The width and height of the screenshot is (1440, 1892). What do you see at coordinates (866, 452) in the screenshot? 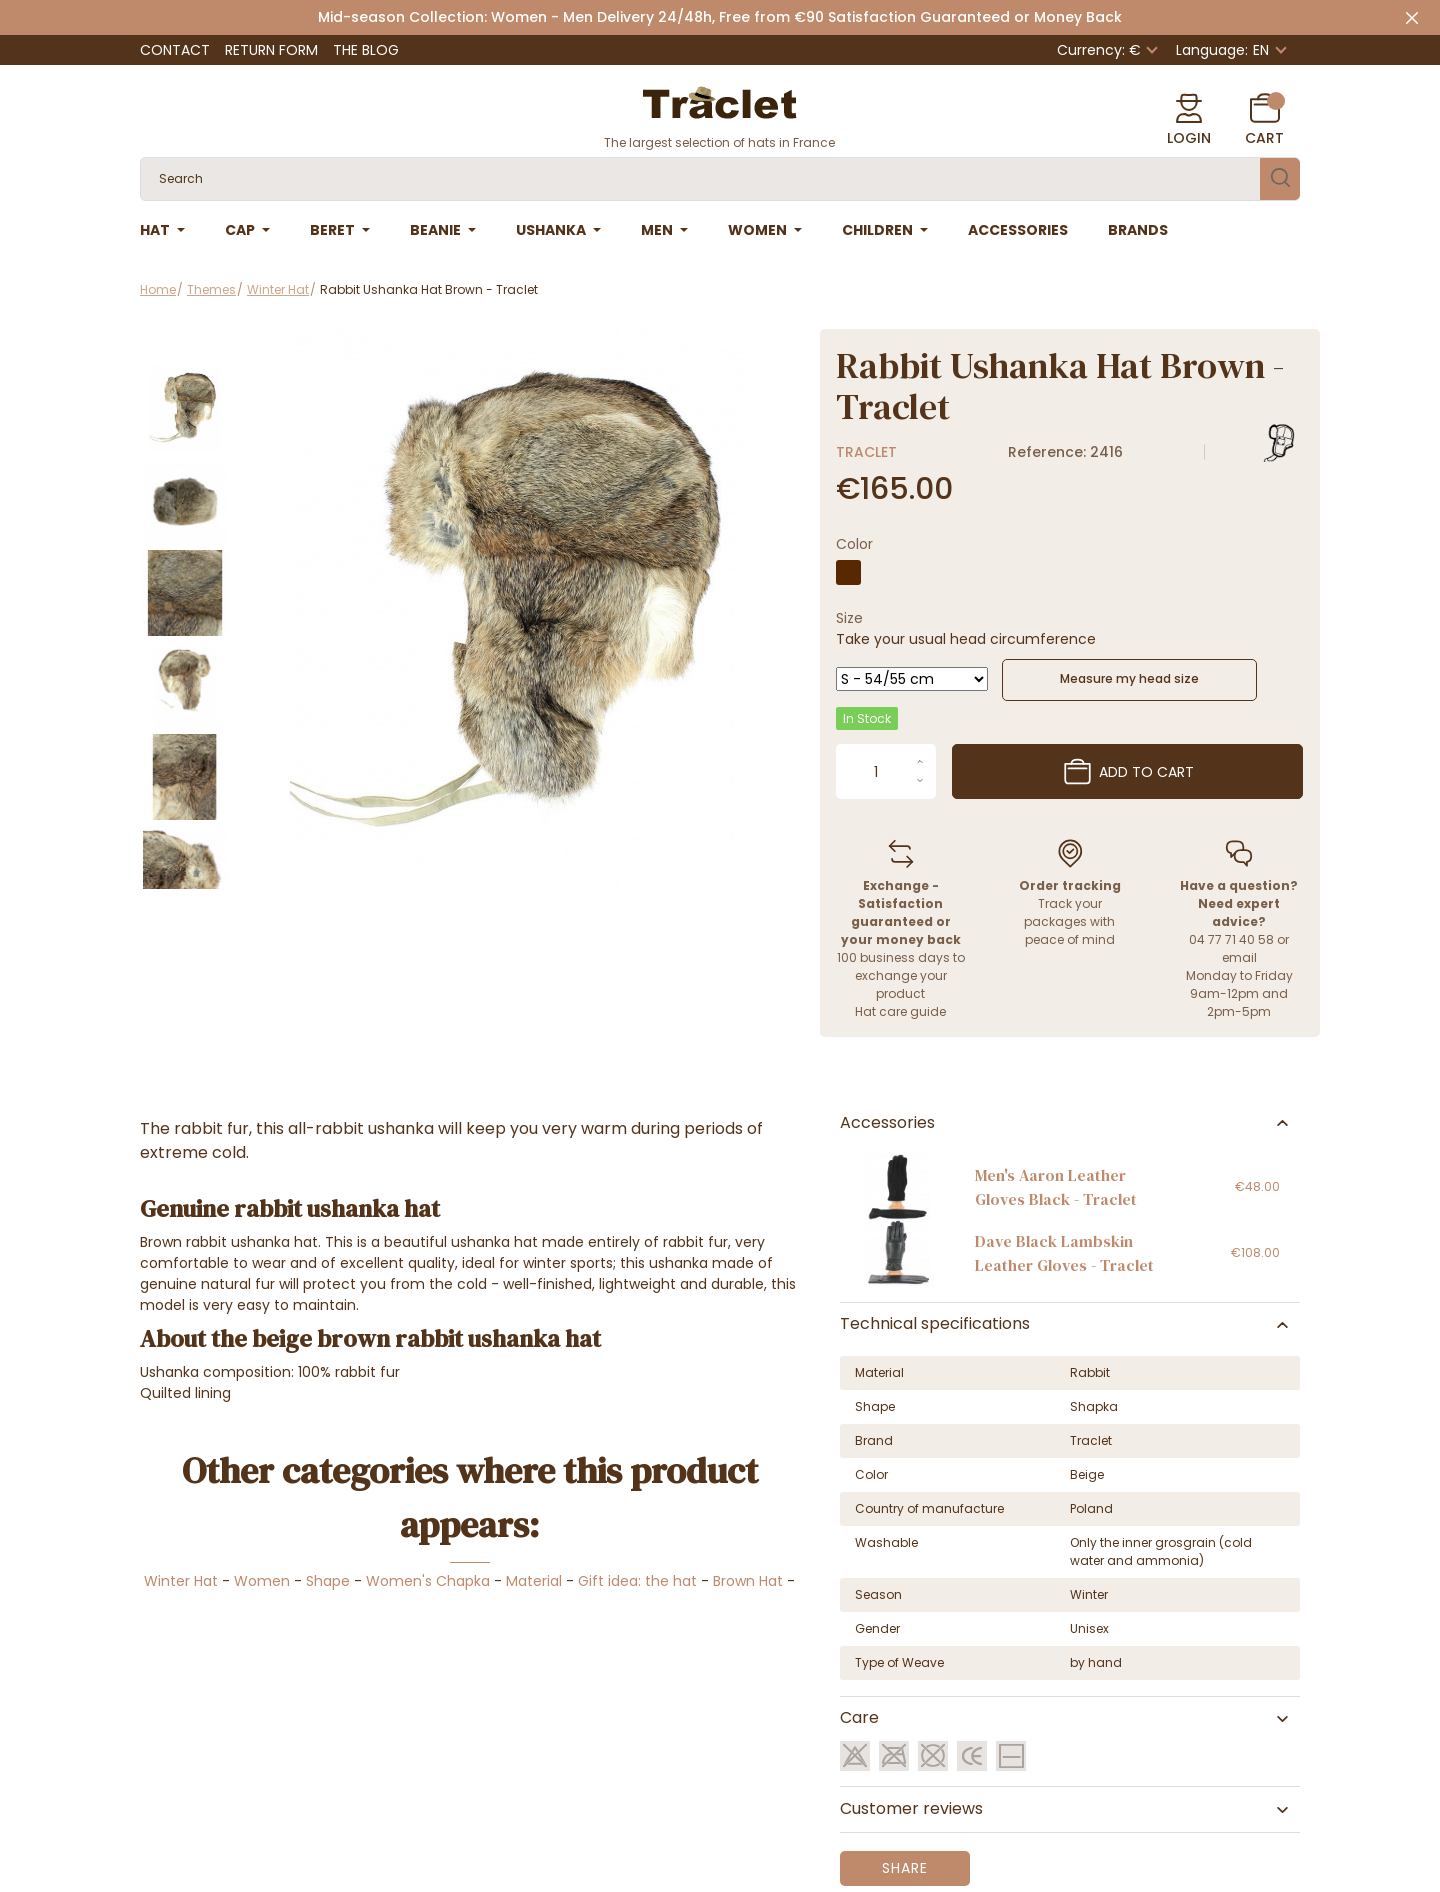
I see `Traclet` at bounding box center [866, 452].